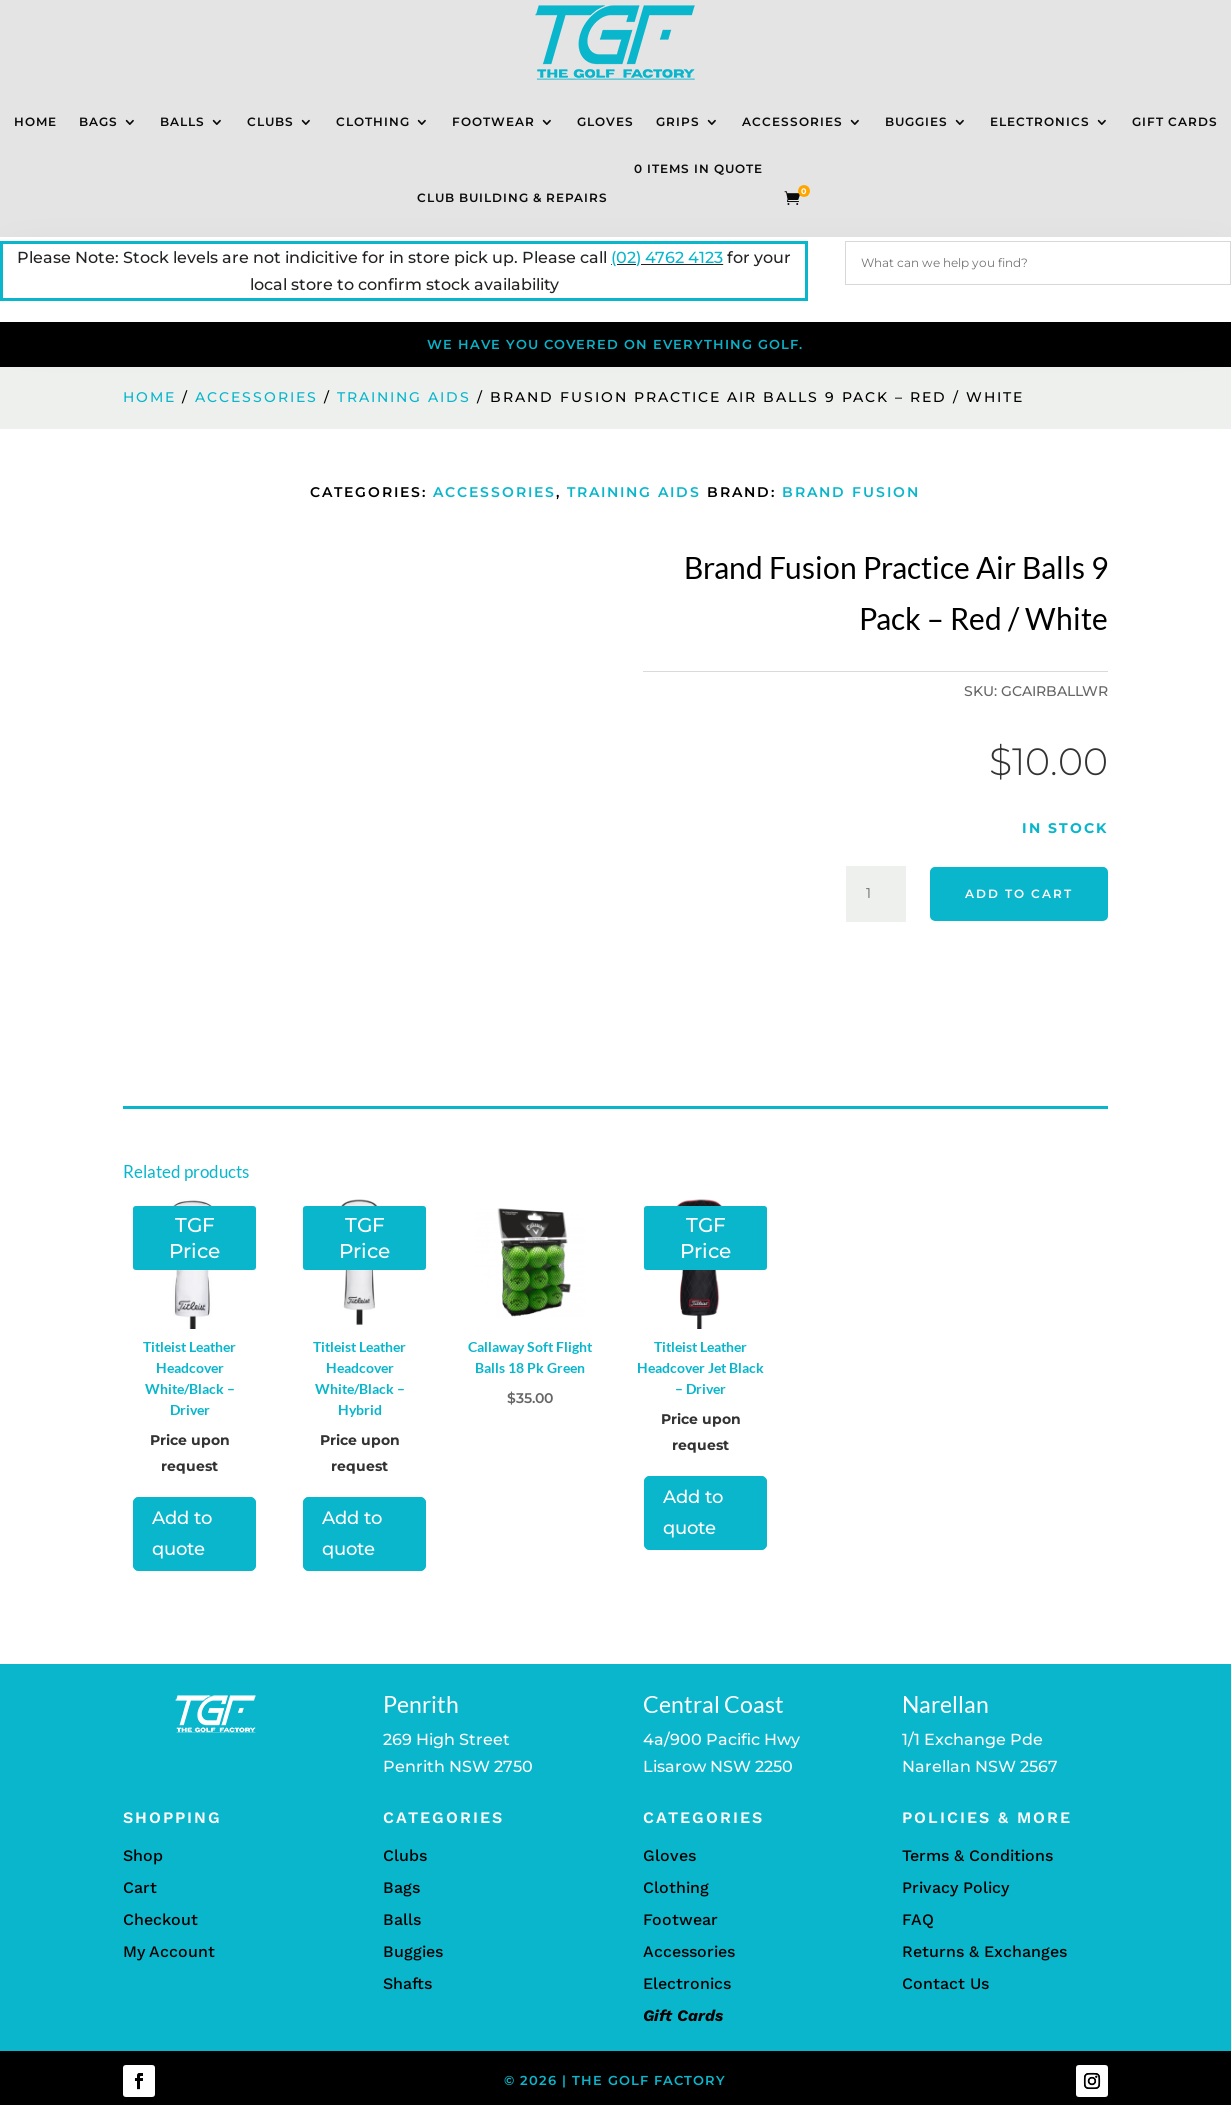 This screenshot has height=2105, width=1231. I want to click on Add to quote, so click(182, 1533).